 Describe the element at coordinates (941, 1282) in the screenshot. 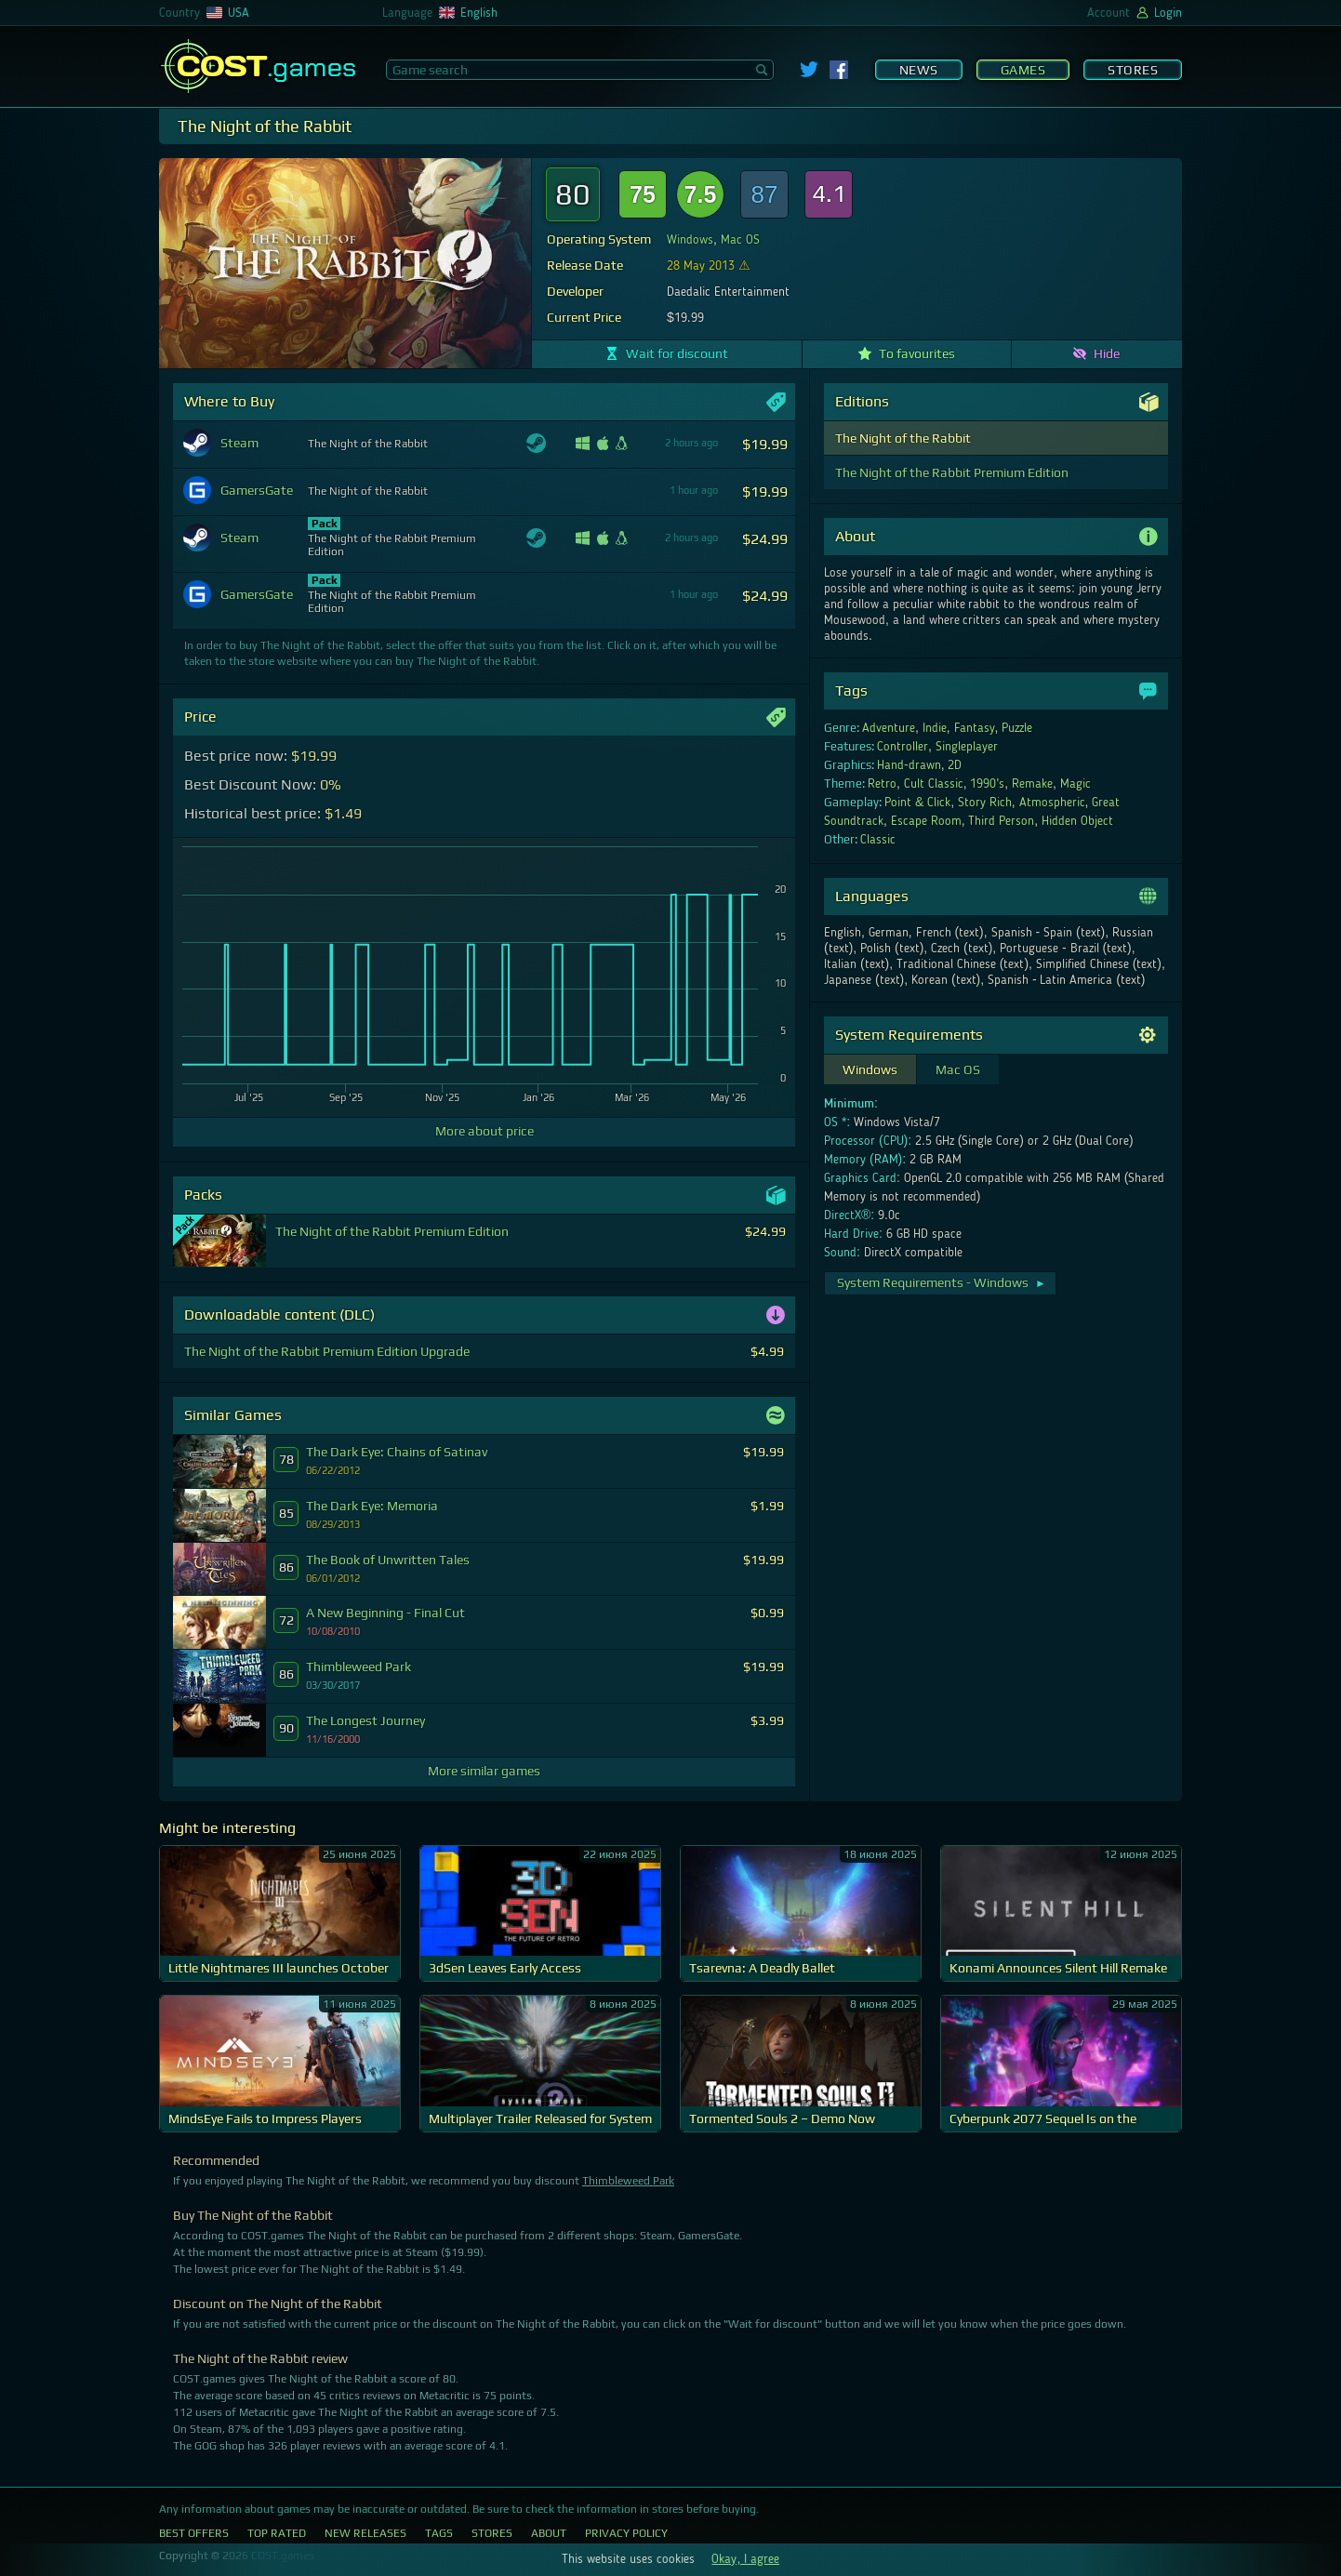

I see `System Requirements - Windows` at that location.